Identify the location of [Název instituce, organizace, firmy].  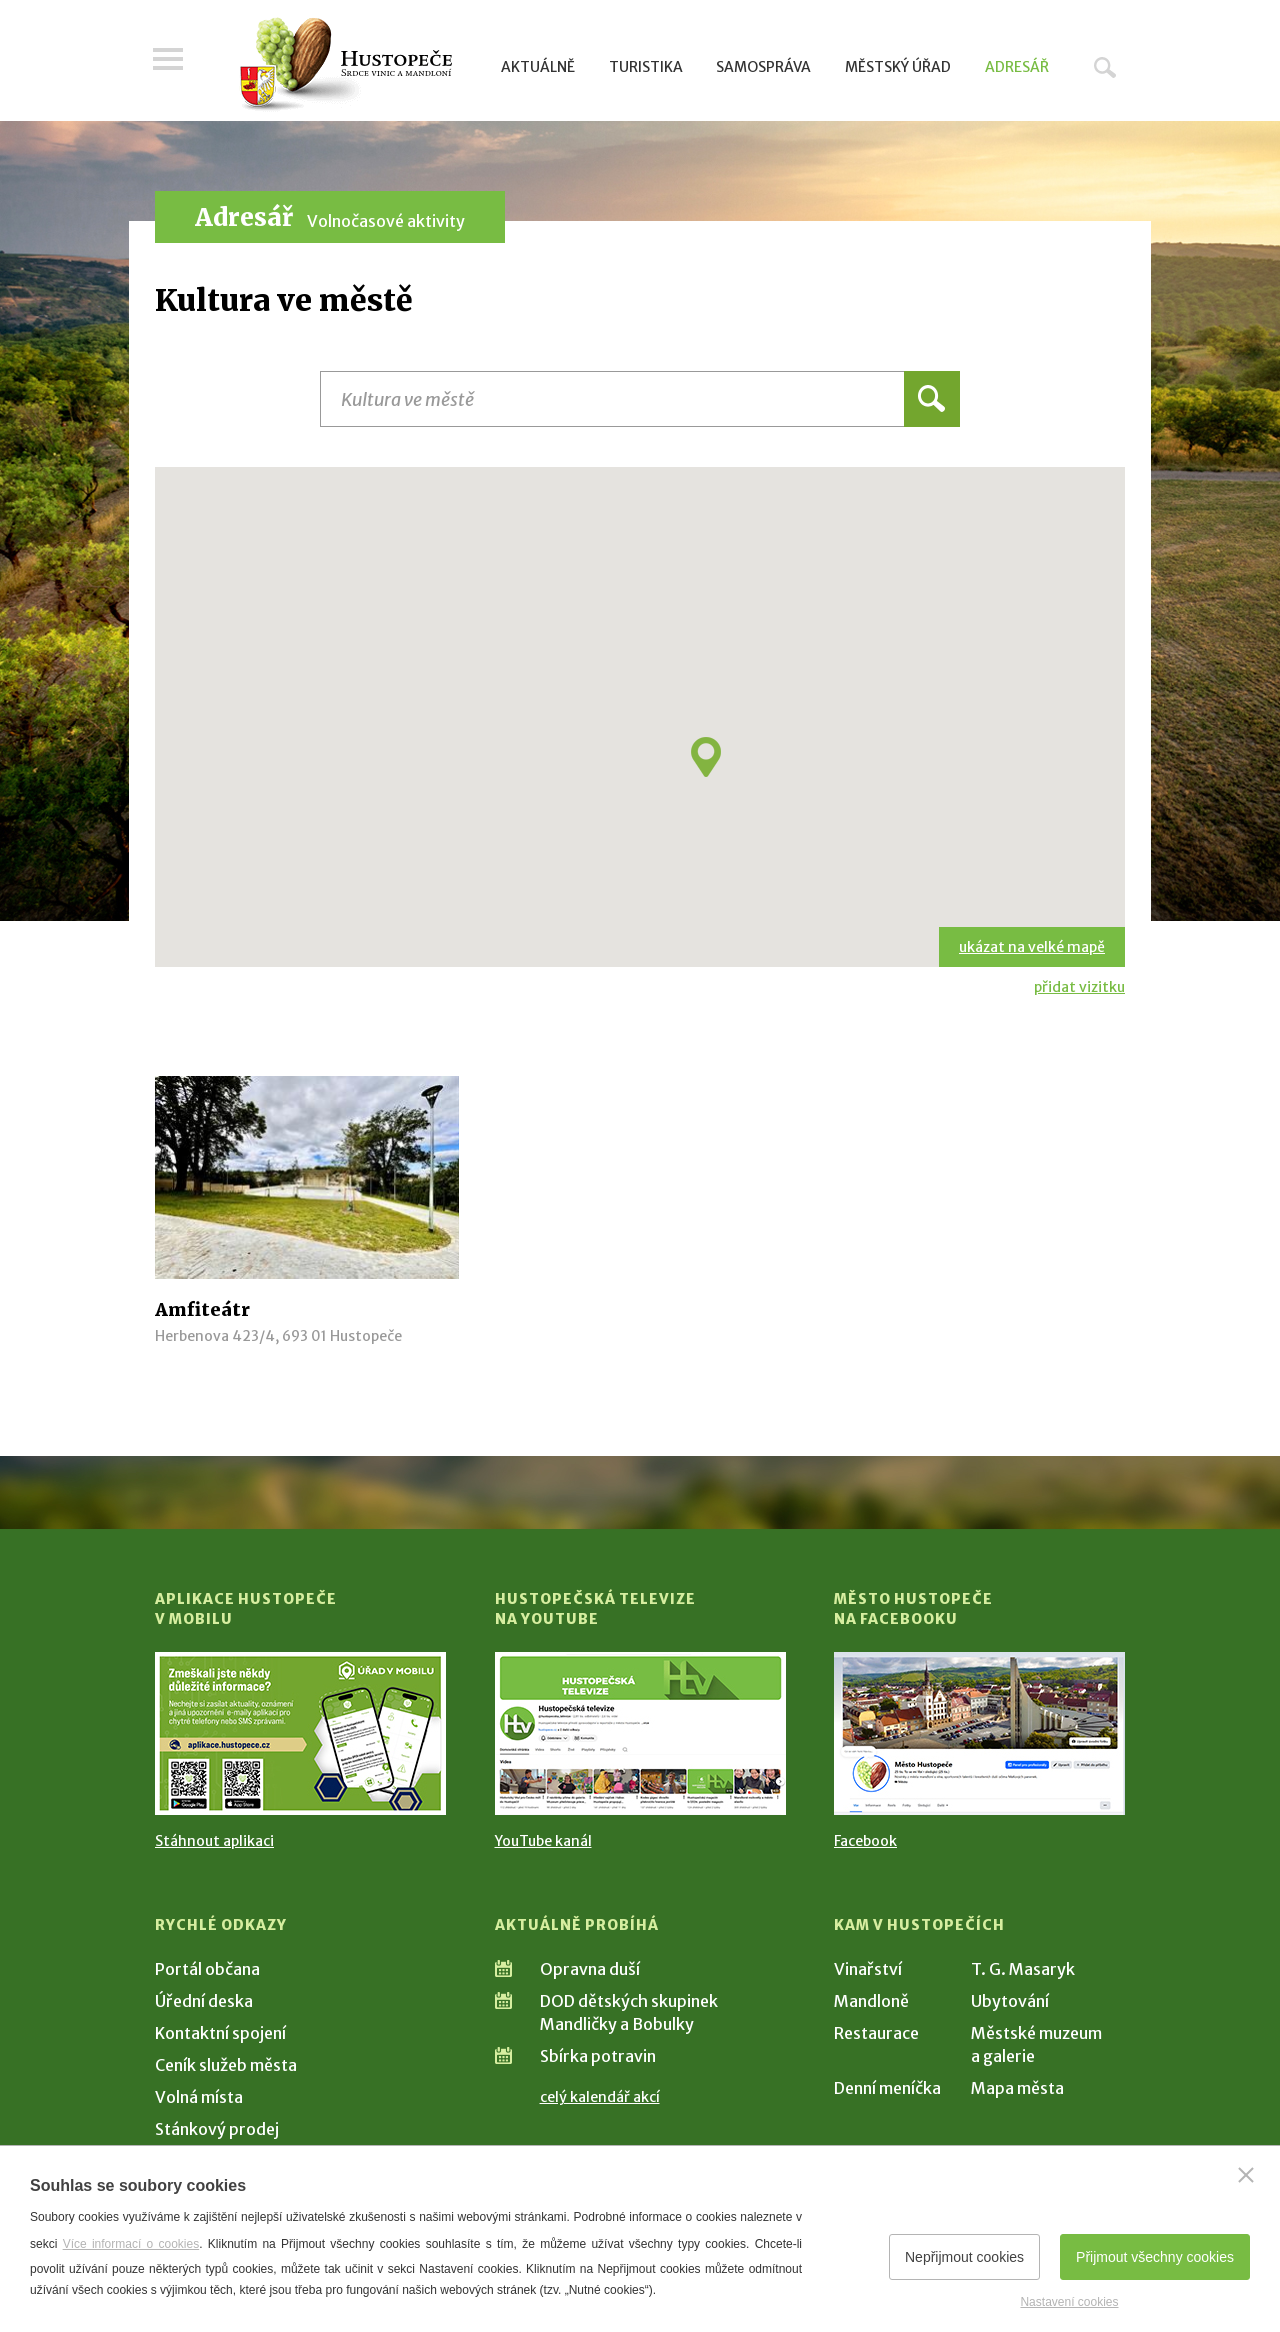
(640, 399).